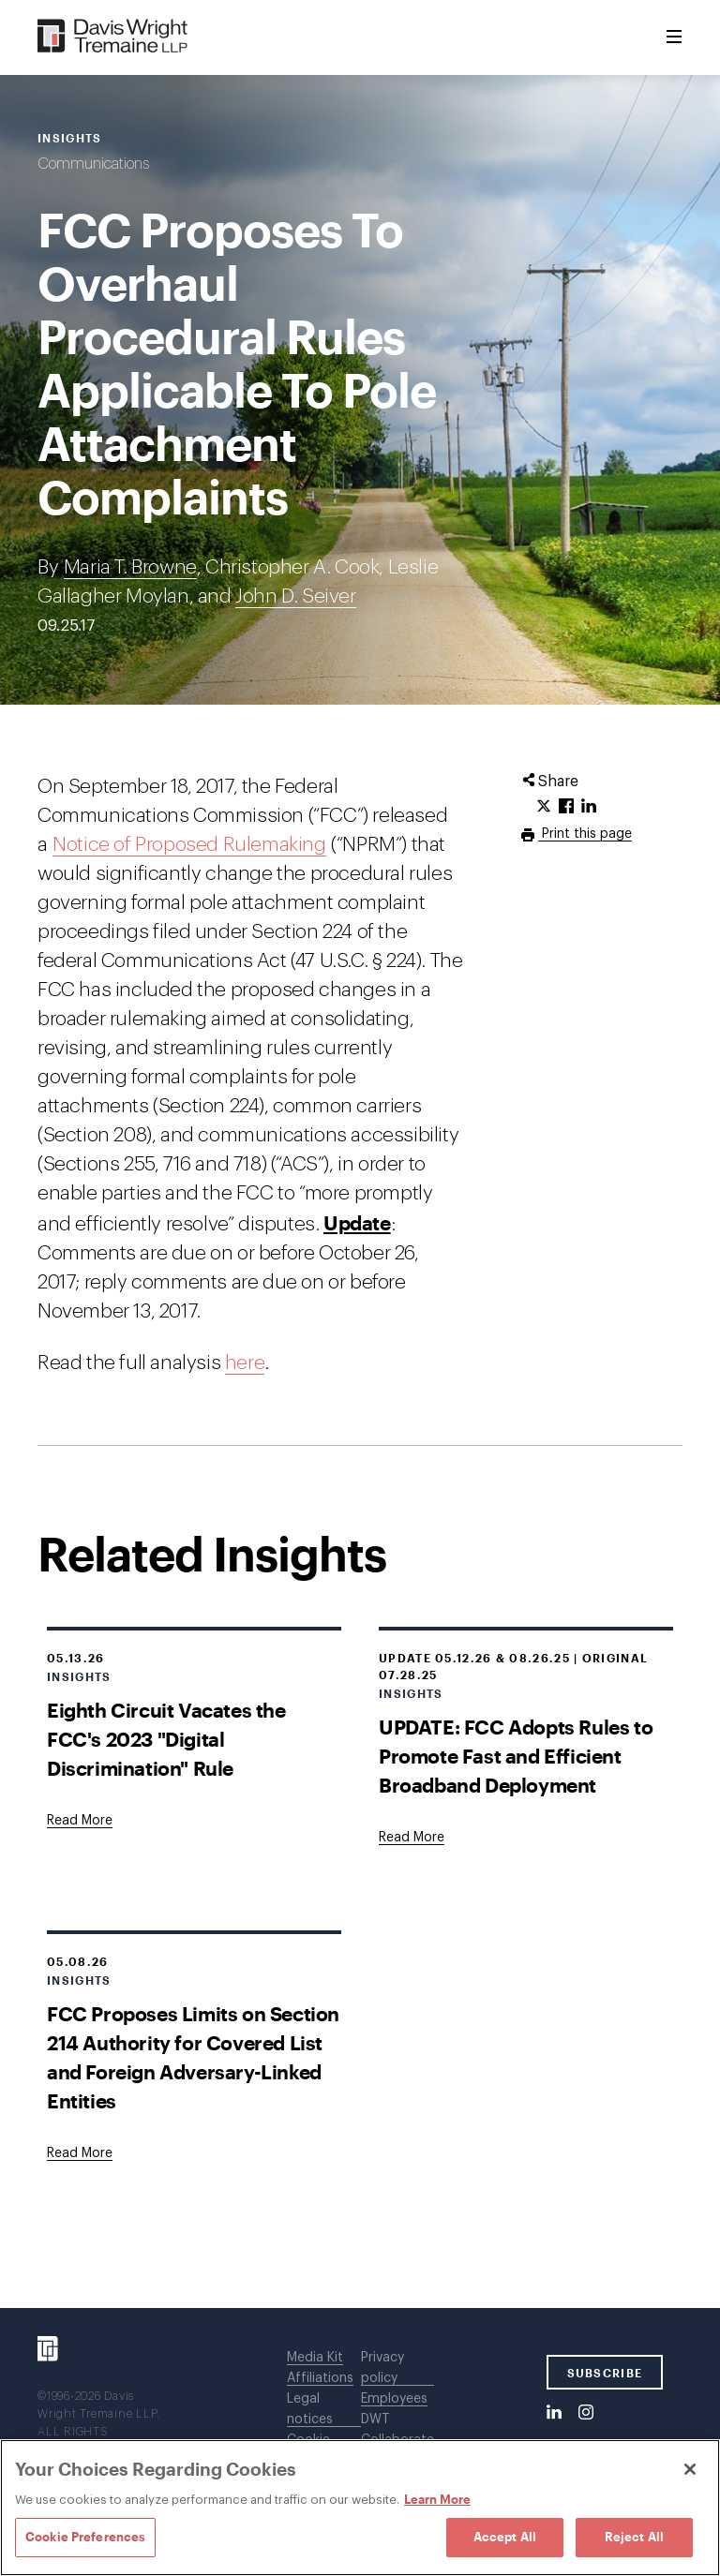 Image resolution: width=720 pixels, height=2576 pixels. I want to click on [Close], so click(690, 2469).